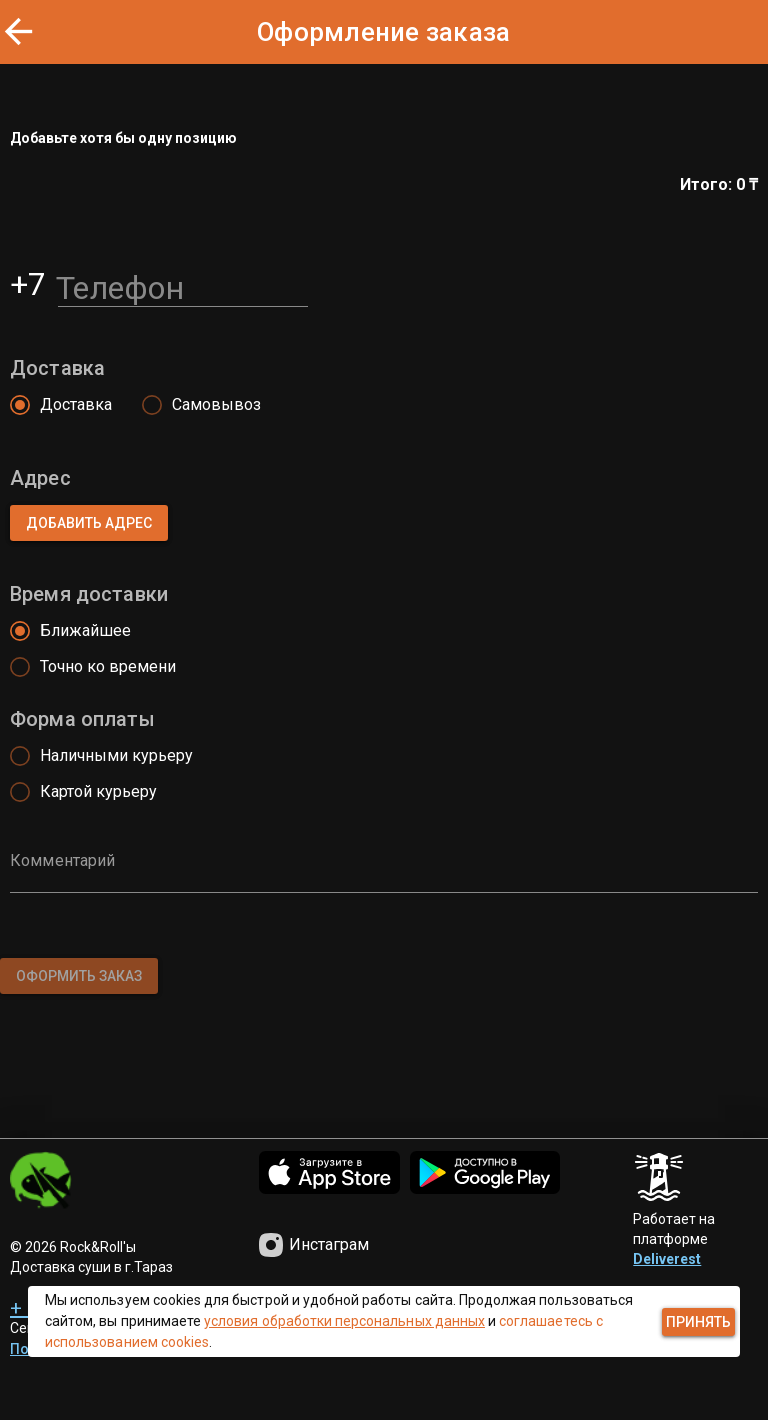  Describe the element at coordinates (344, 1321) in the screenshot. I see `условия обработки персональных данных` at that location.